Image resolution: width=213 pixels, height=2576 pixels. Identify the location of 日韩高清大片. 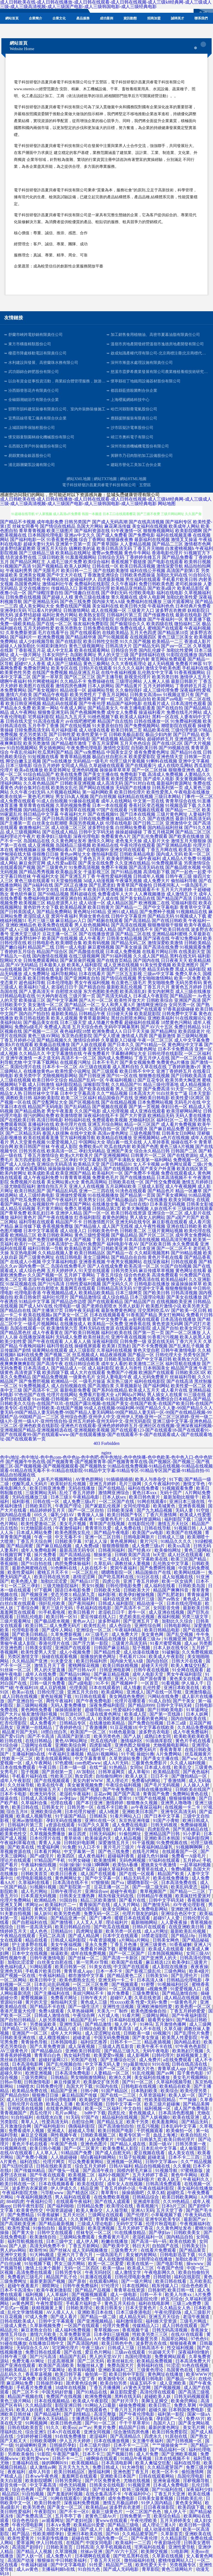
(118, 646).